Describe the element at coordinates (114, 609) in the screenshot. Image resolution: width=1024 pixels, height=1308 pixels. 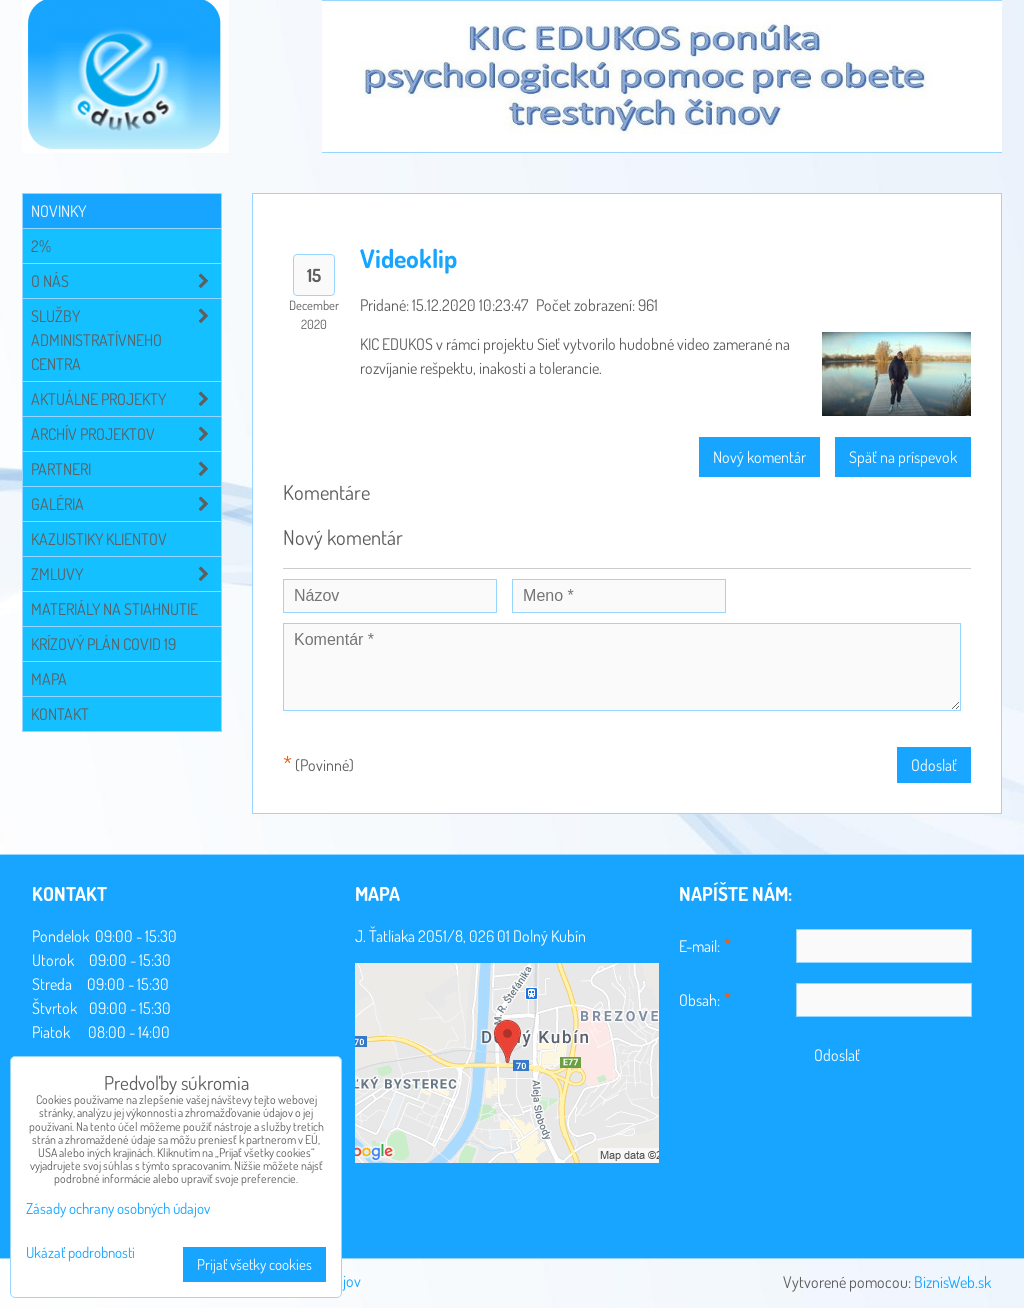
I see `Materiály na stiahnutie` at that location.